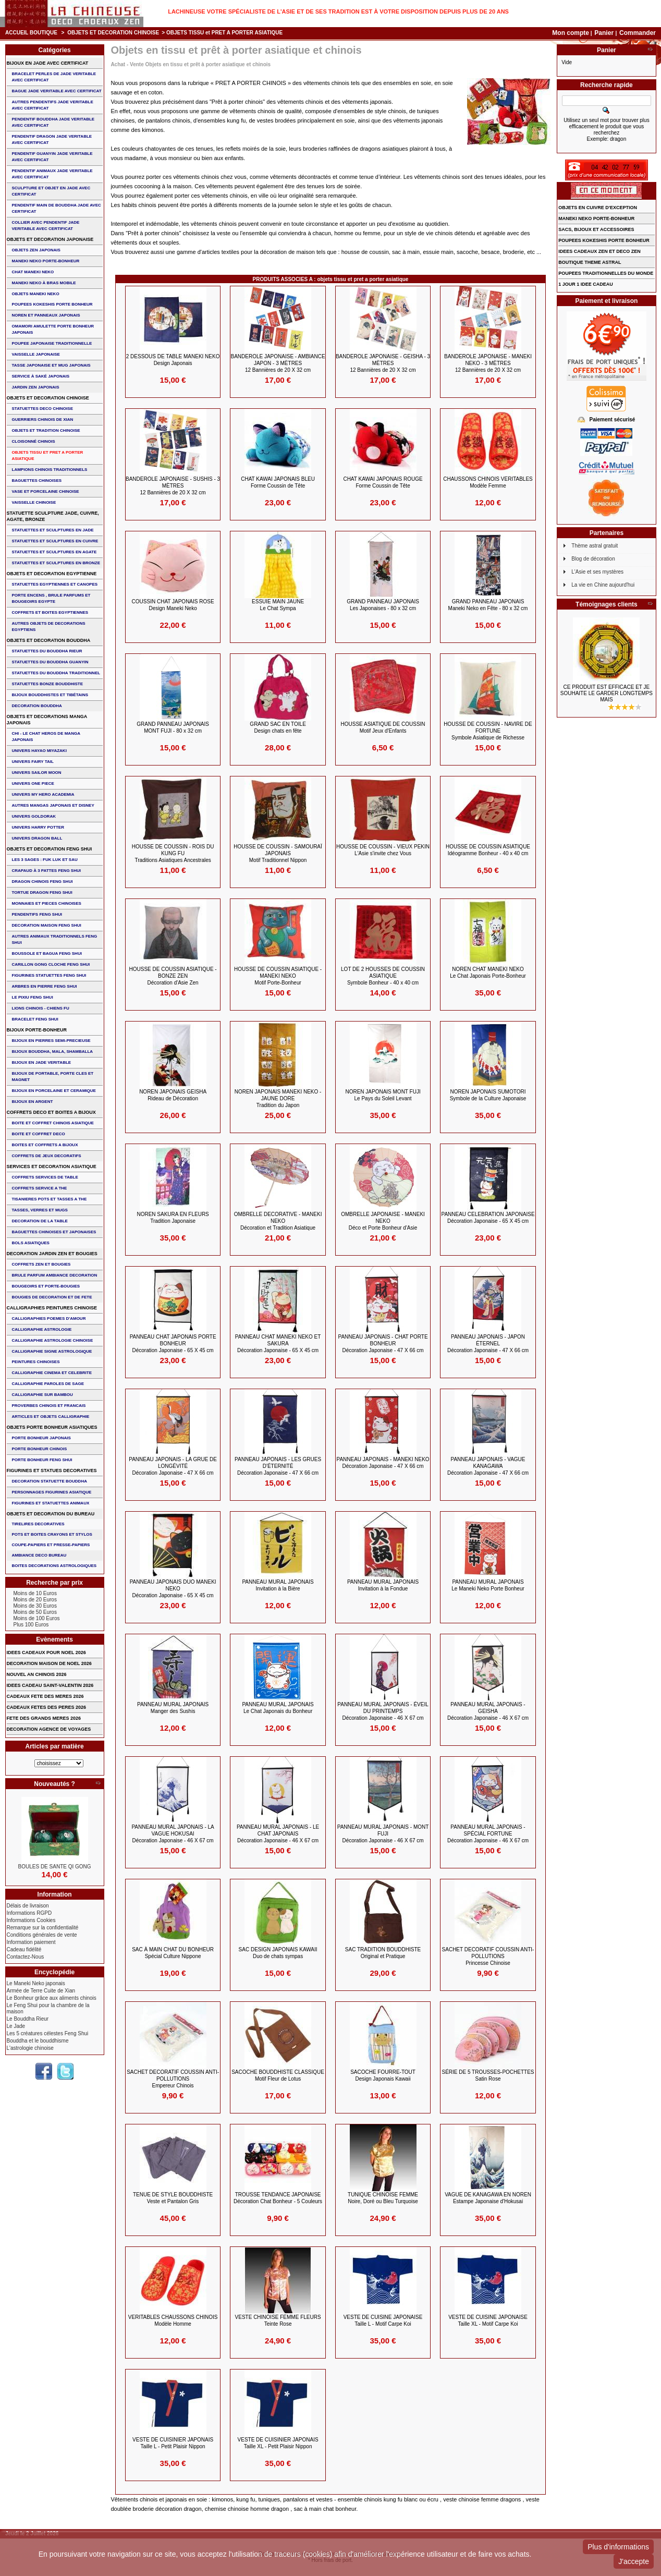 Image resolution: width=661 pixels, height=2576 pixels. I want to click on OBJETS ET DECORATION EGYPTIENNE, so click(52, 573).